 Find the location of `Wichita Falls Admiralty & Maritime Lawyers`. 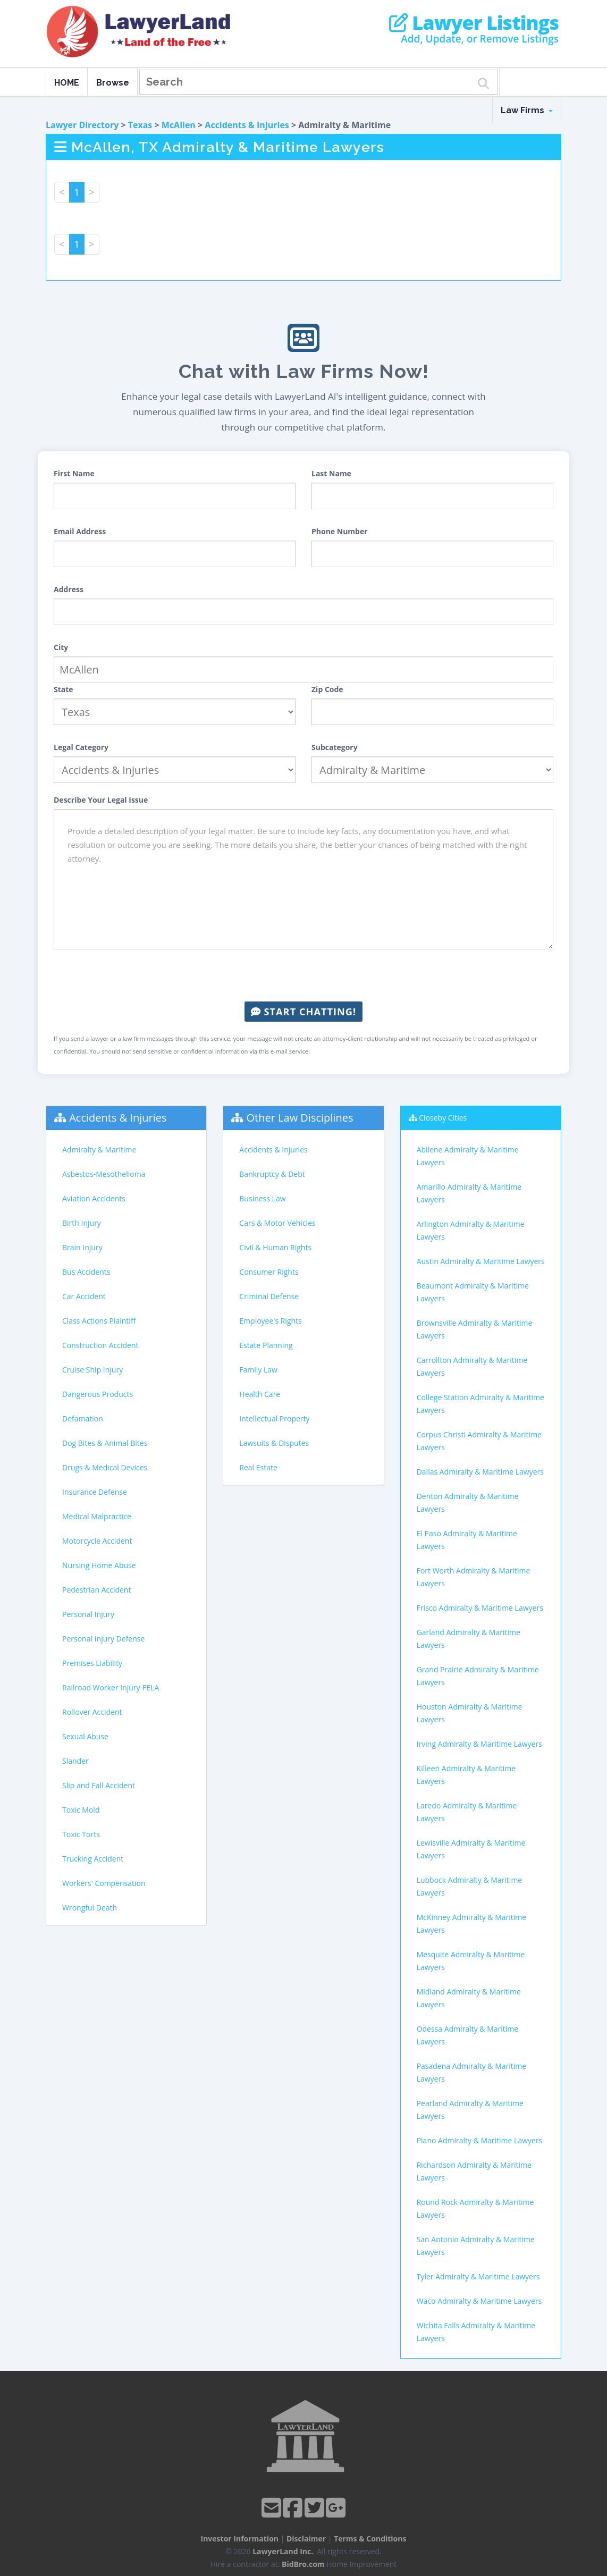

Wichita Falls Admiralty & Maritime Lawyers is located at coordinates (476, 2331).